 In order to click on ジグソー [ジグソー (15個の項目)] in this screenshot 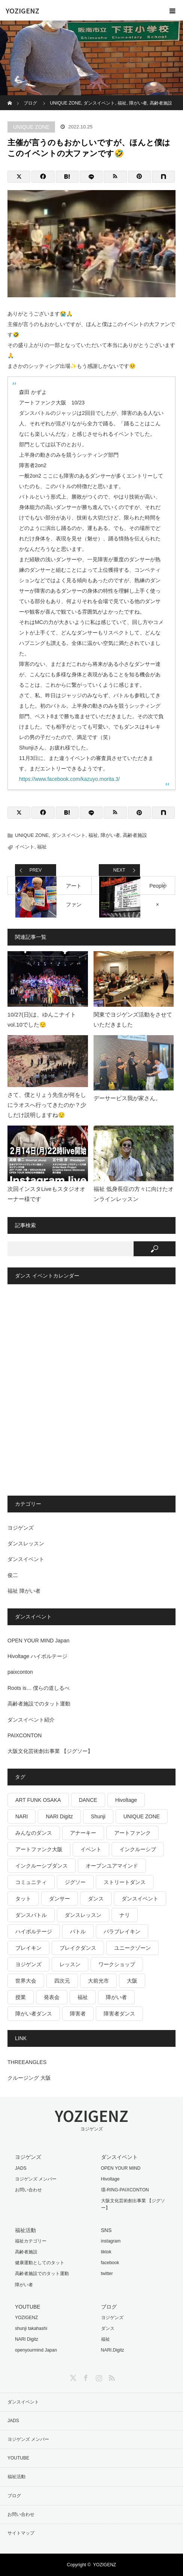, I will do `click(75, 1882)`.